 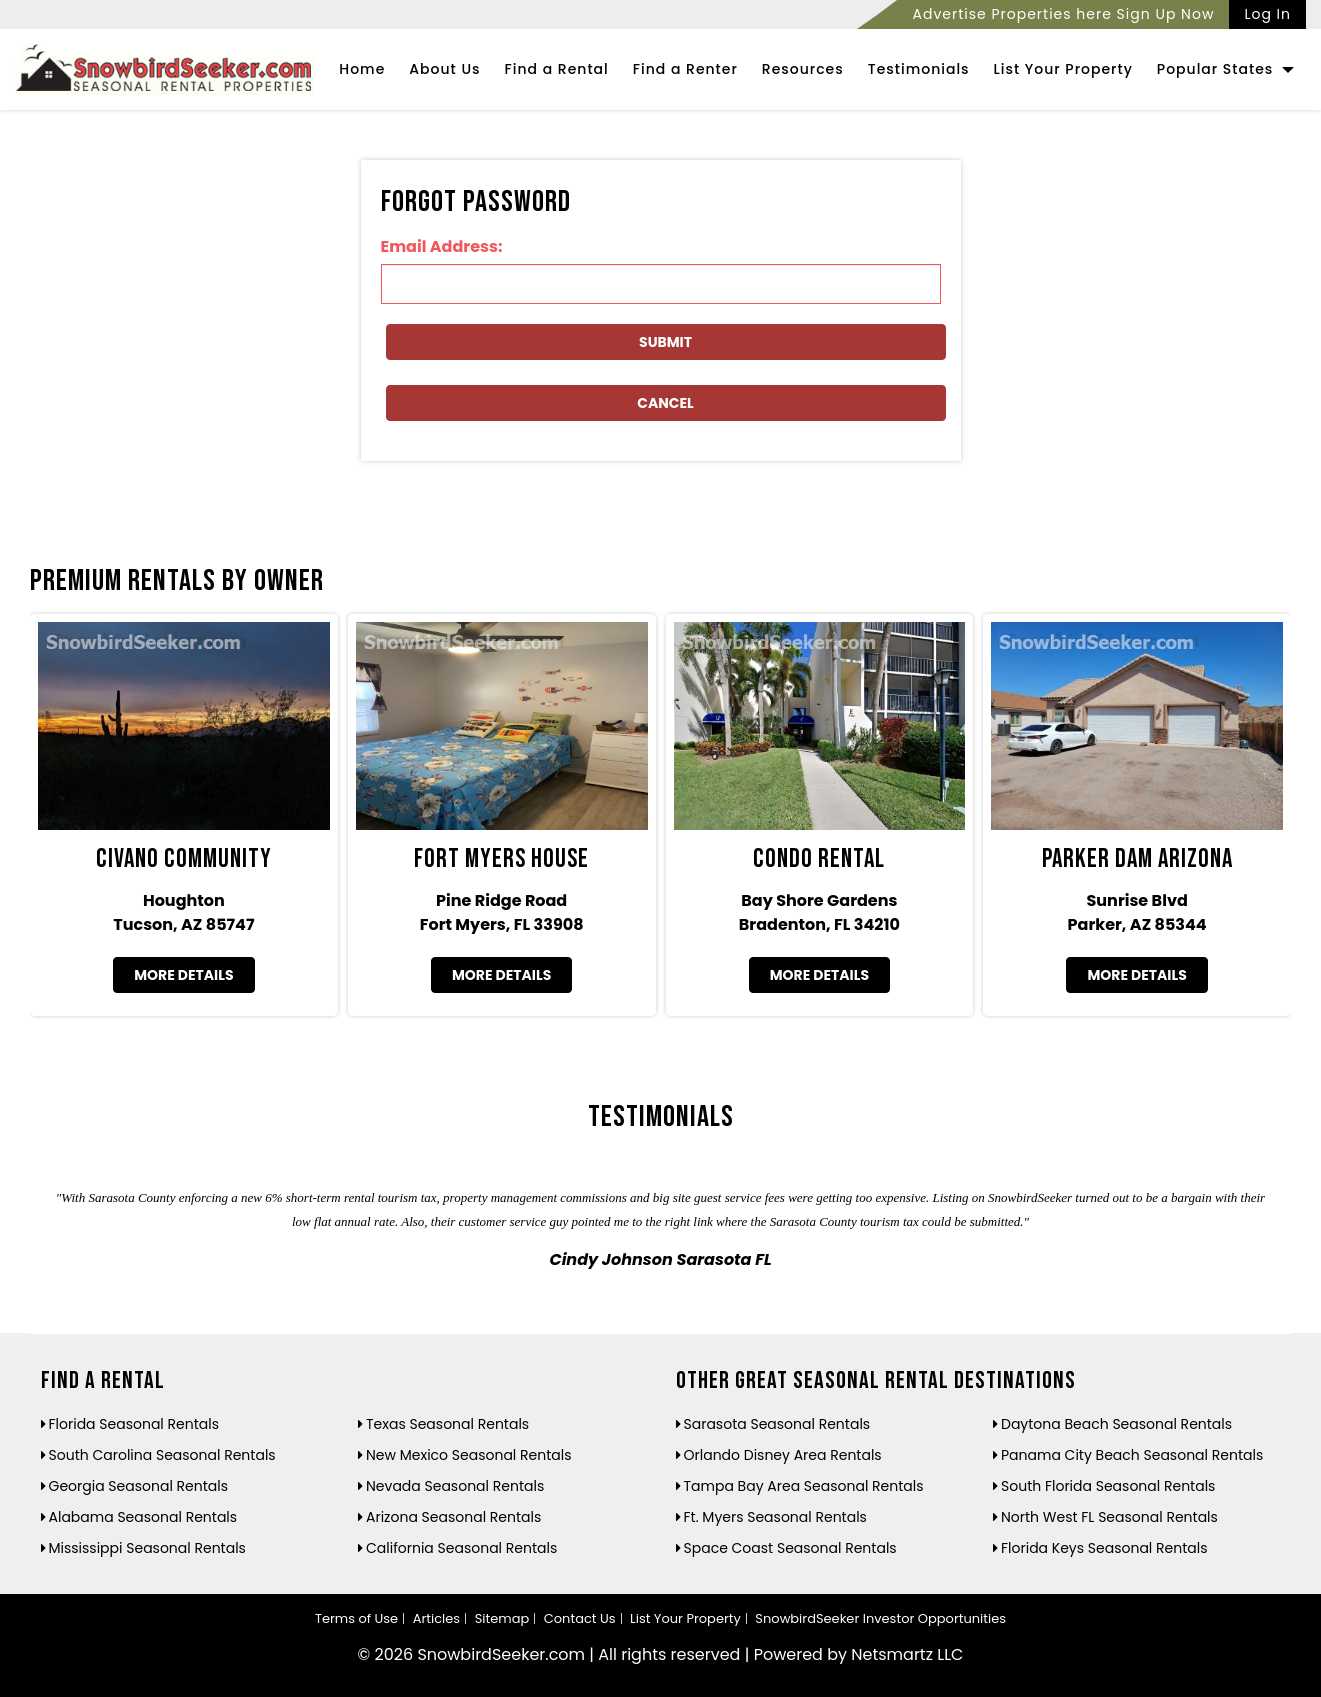 What do you see at coordinates (804, 1486) in the screenshot?
I see `Tampa Bay Area Seasonal Rentals` at bounding box center [804, 1486].